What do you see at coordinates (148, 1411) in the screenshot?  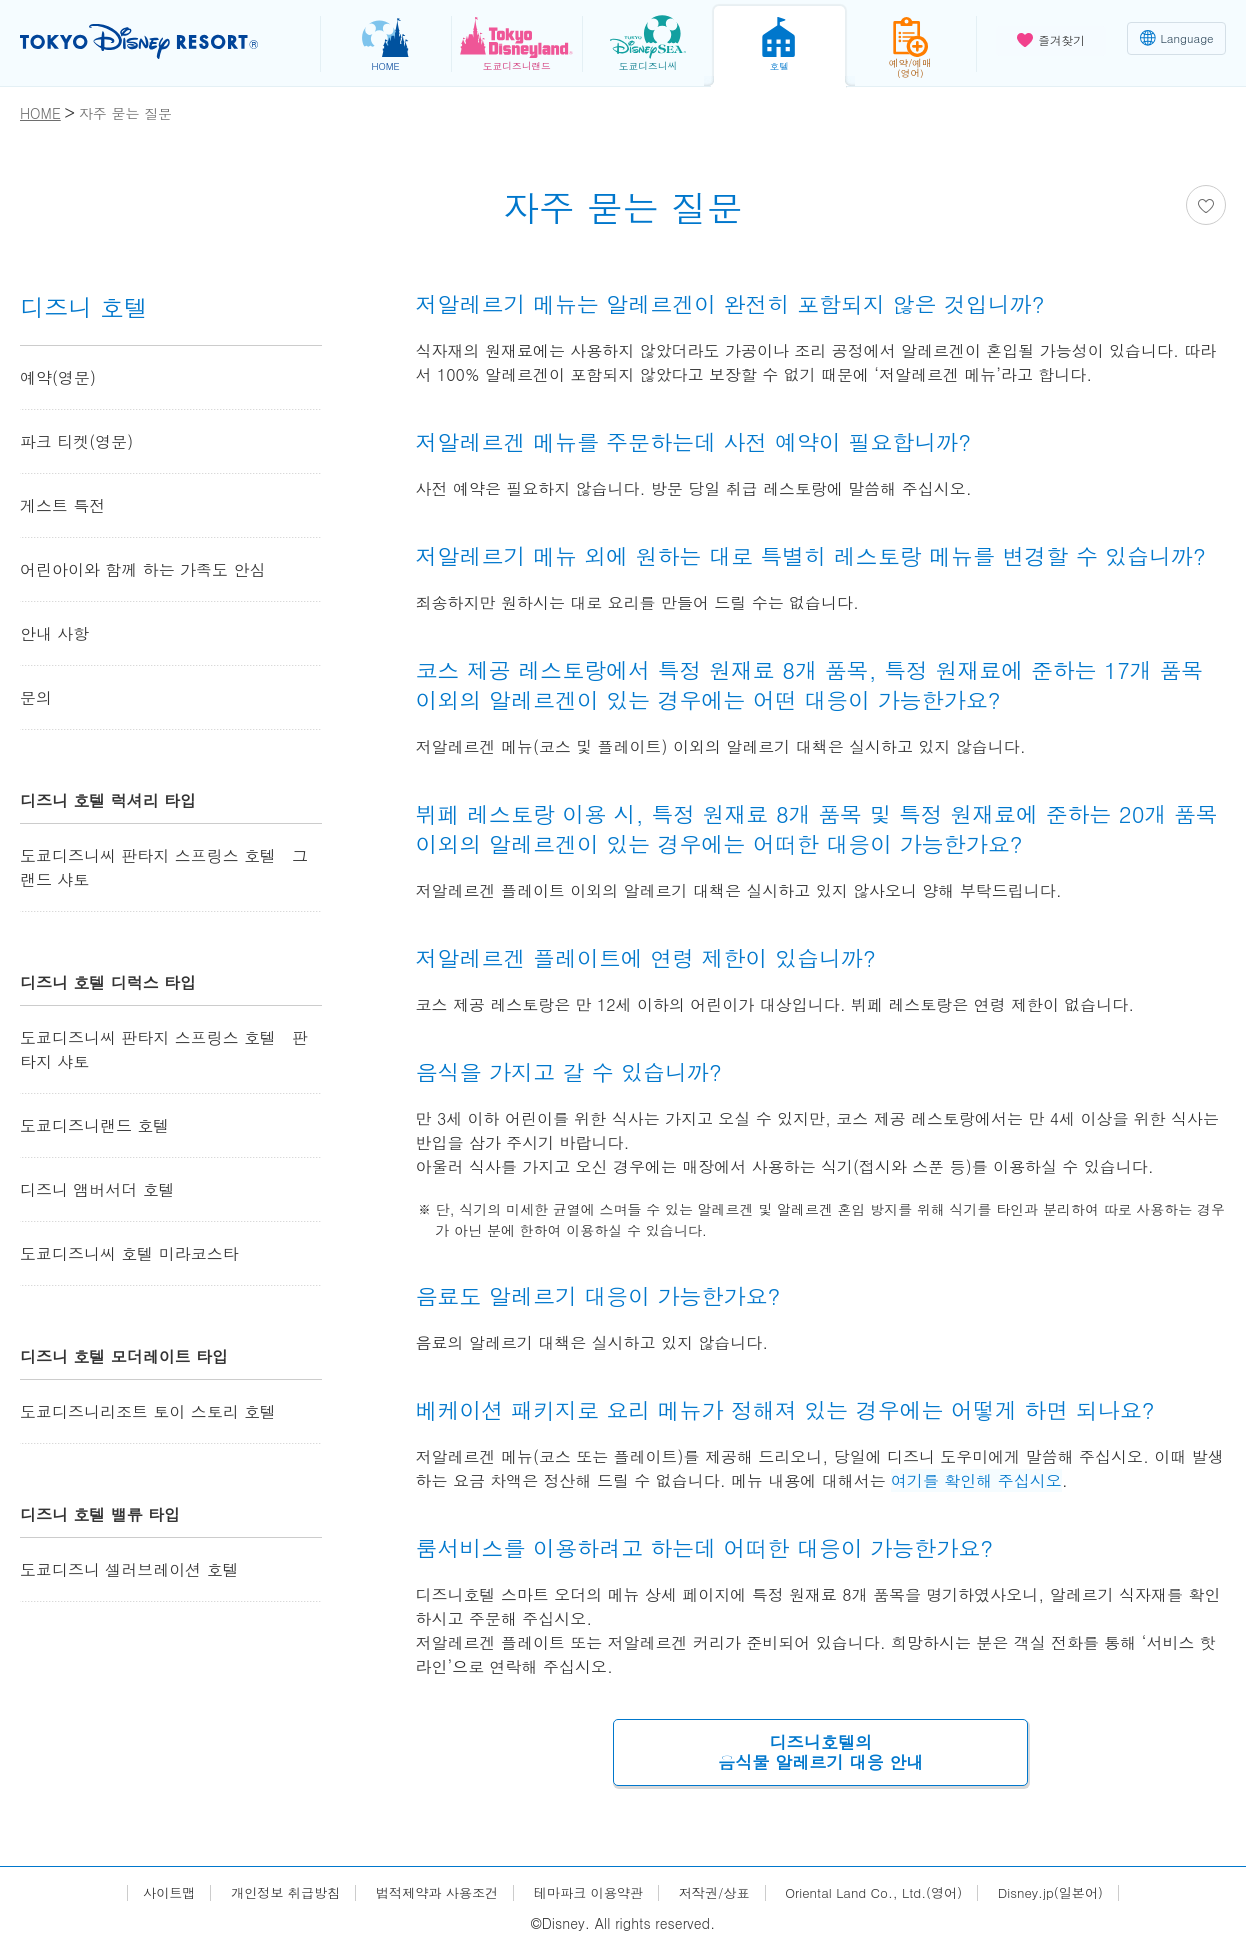 I see `도쿄디즈니리조트 토이 스토리 호텔` at bounding box center [148, 1411].